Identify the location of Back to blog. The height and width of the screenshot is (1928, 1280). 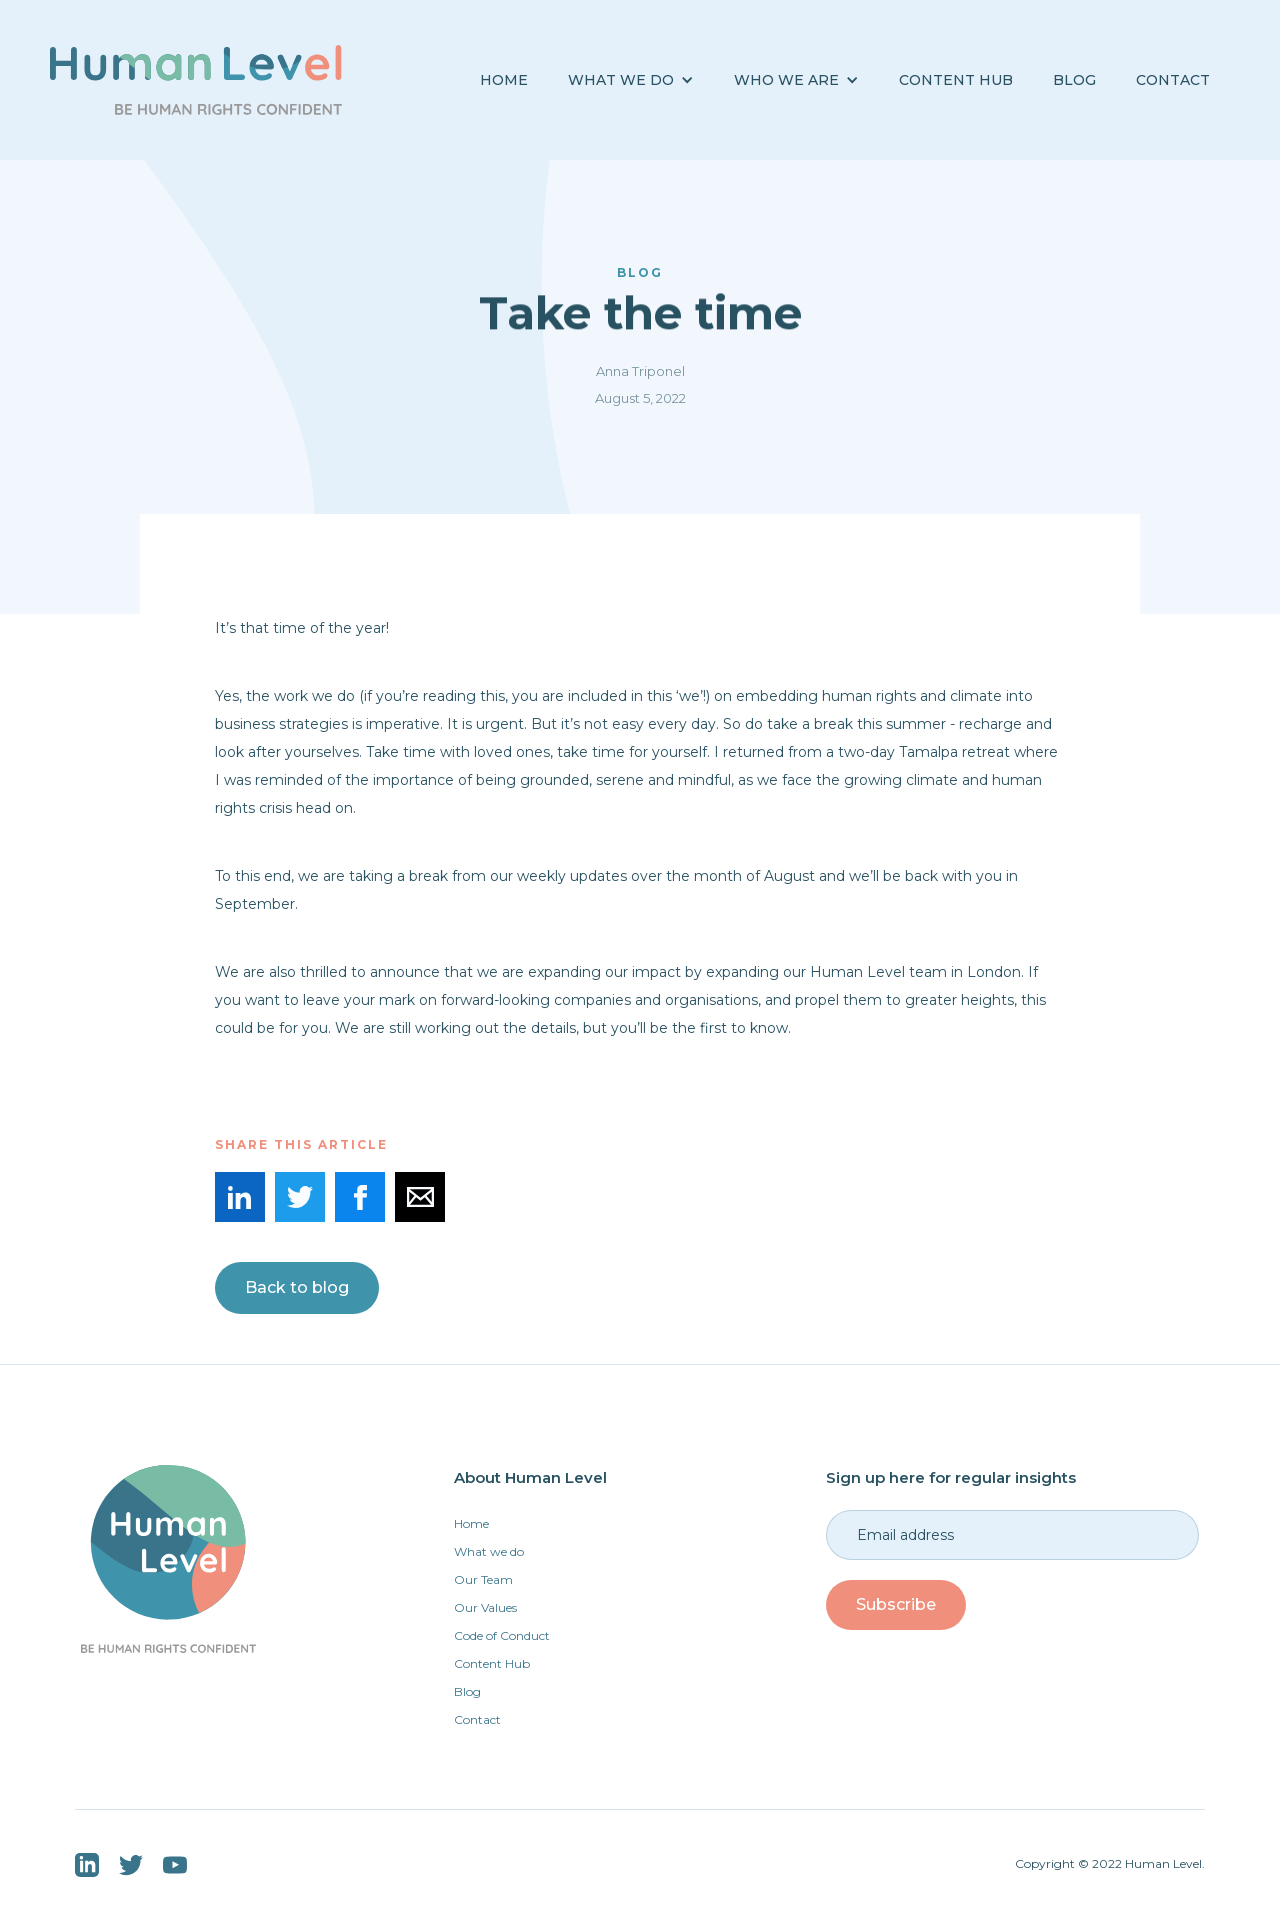
(297, 1287).